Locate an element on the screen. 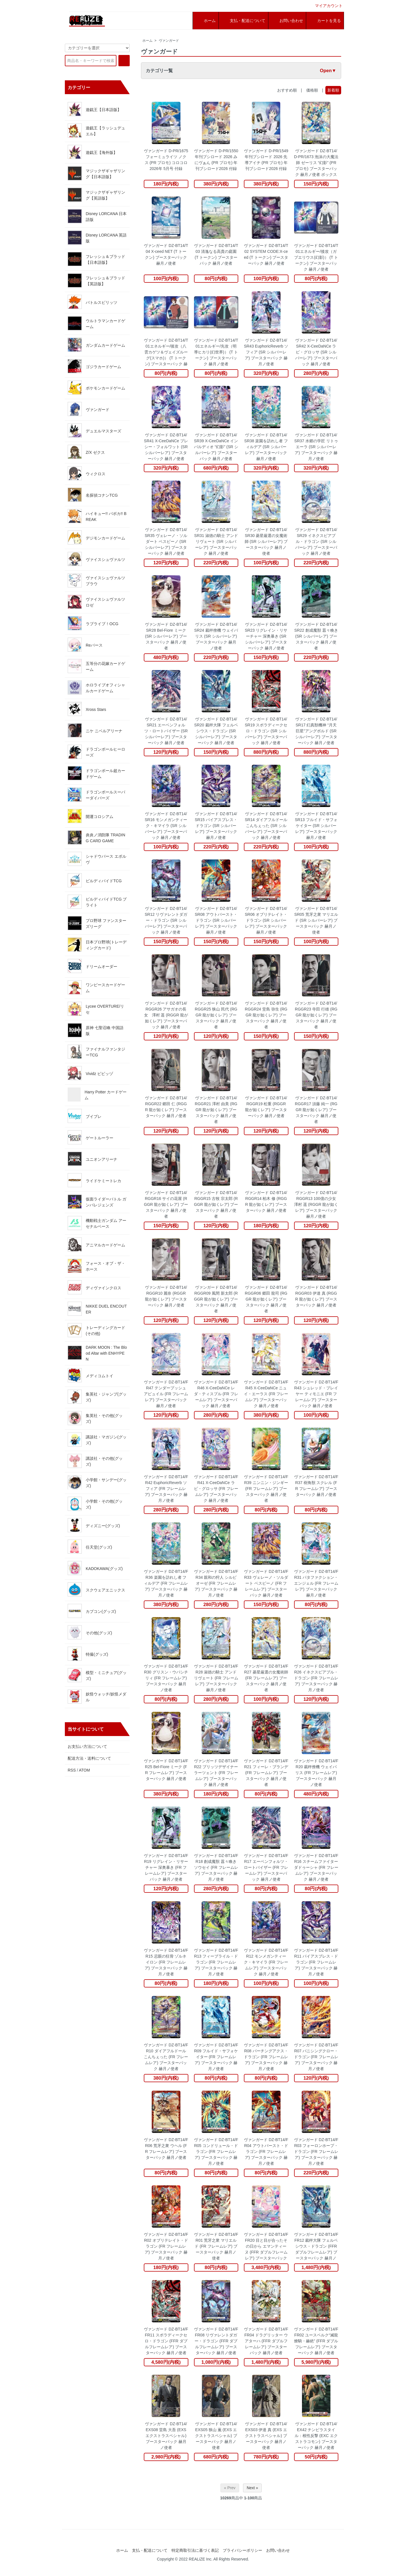 The height and width of the screenshot is (2576, 406). ヴァンガード DZ-BT14/T04 X-ceed NET (T トークン) ブースターパック 赫月ノ使者 is located at coordinates (166, 254).